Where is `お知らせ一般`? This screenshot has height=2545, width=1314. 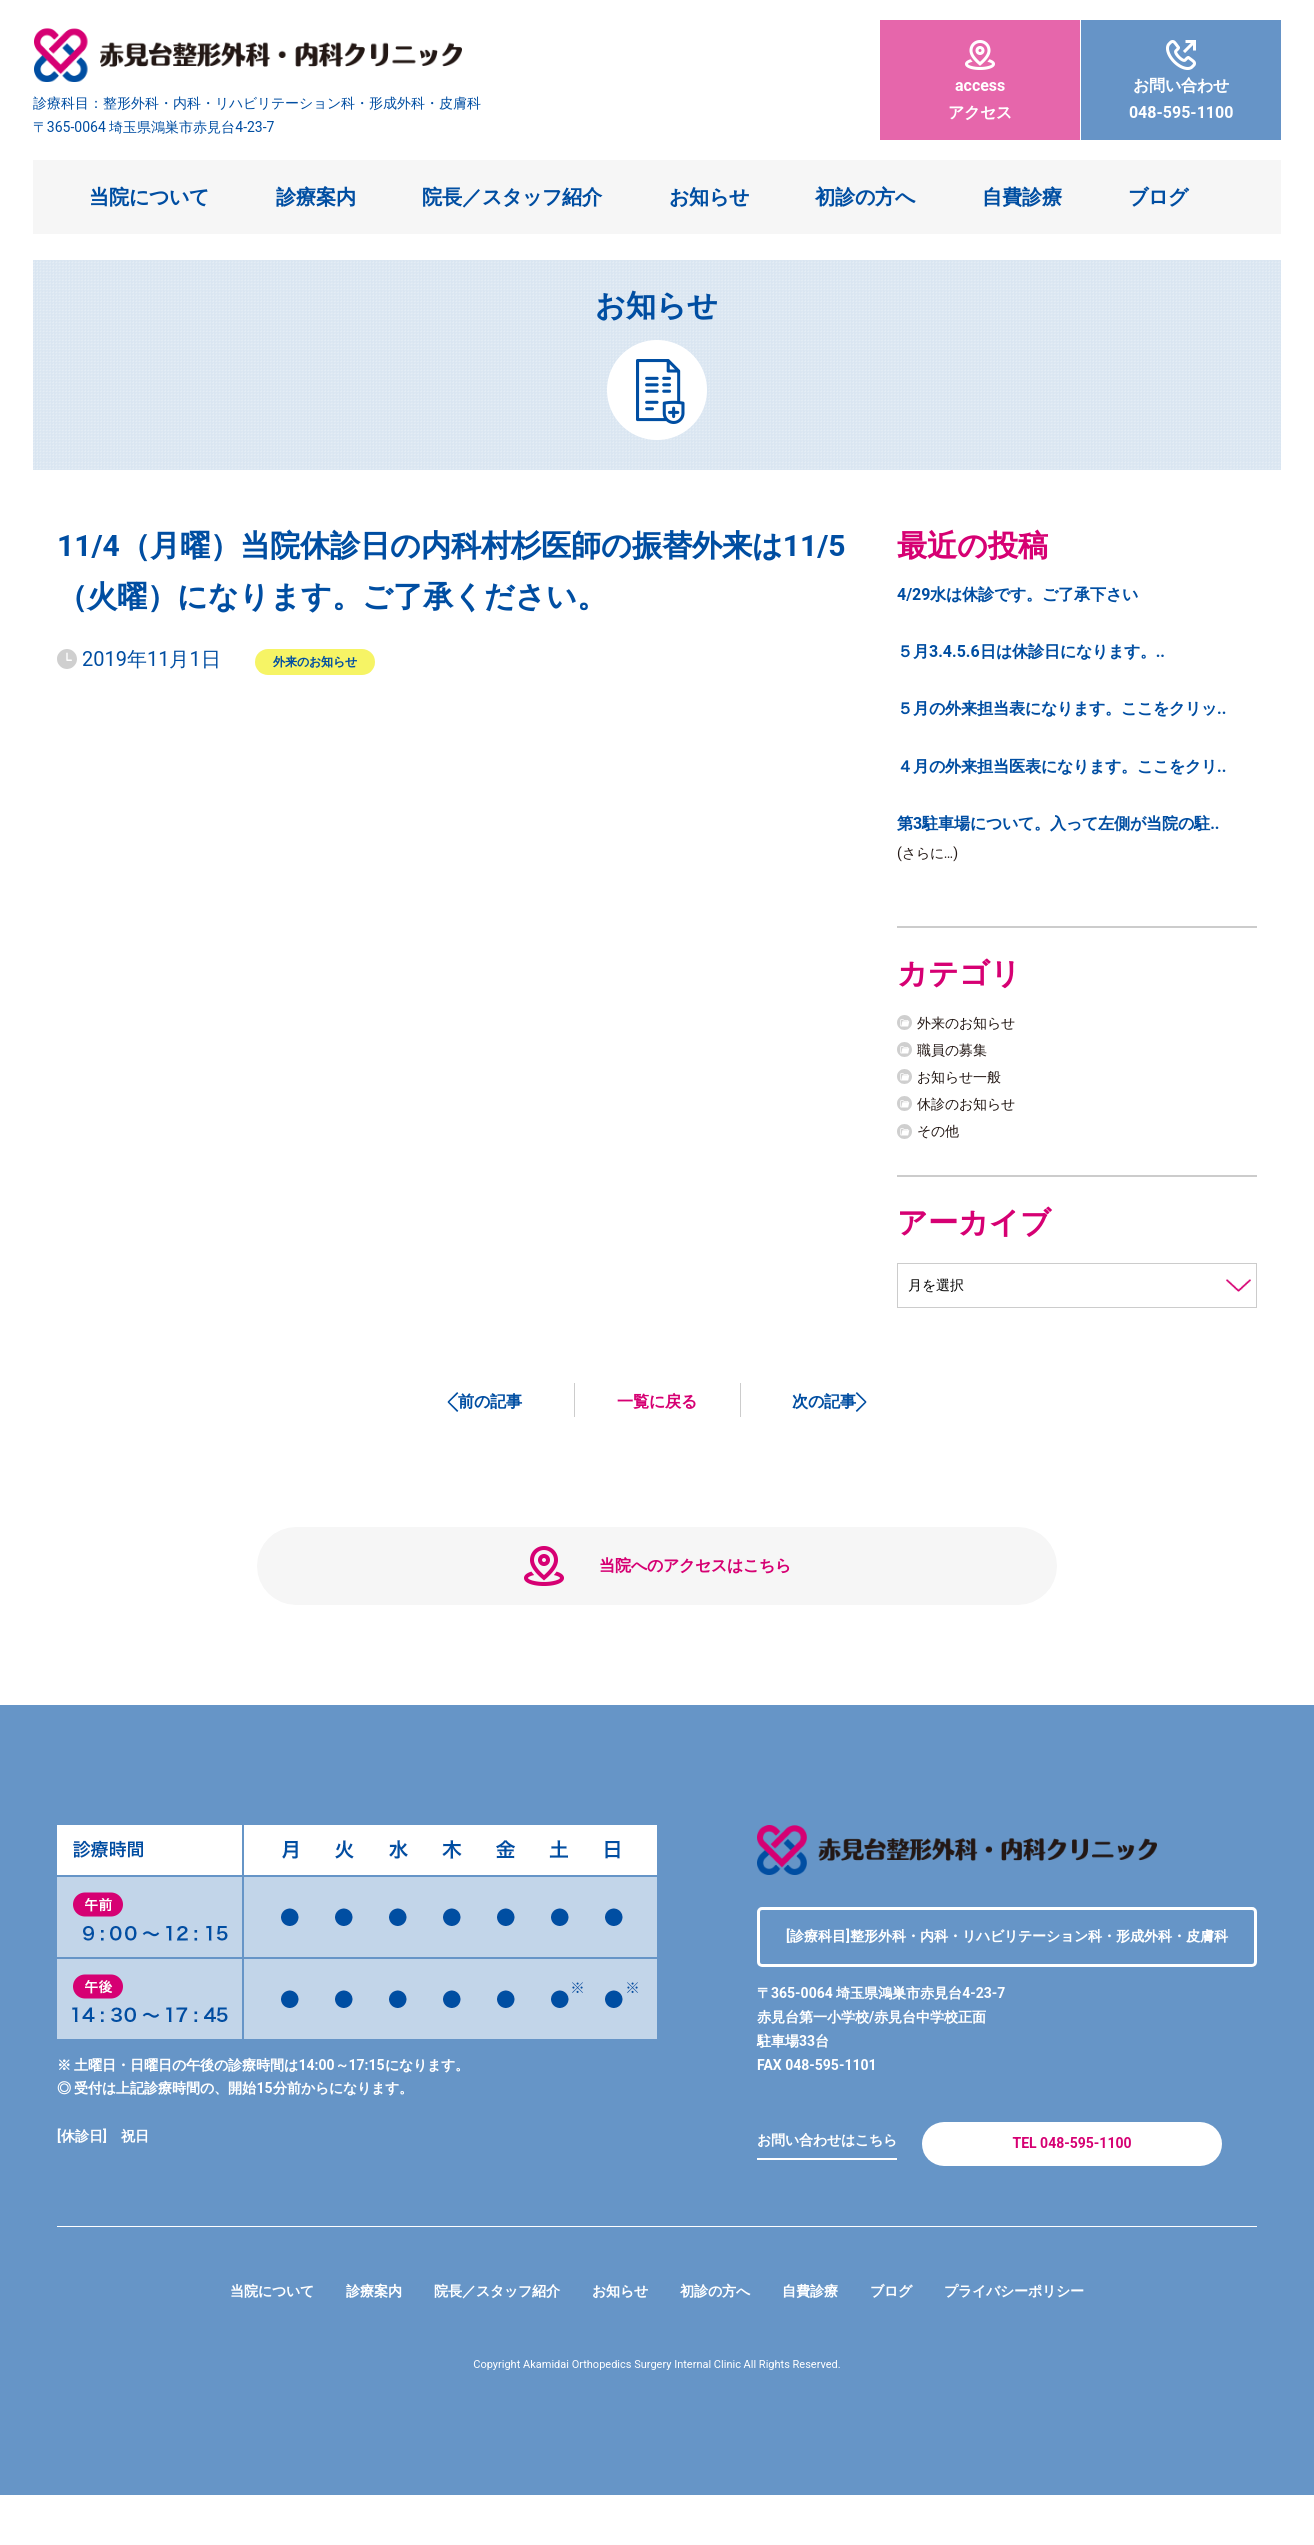
お知らせ一般 is located at coordinates (965, 1080).